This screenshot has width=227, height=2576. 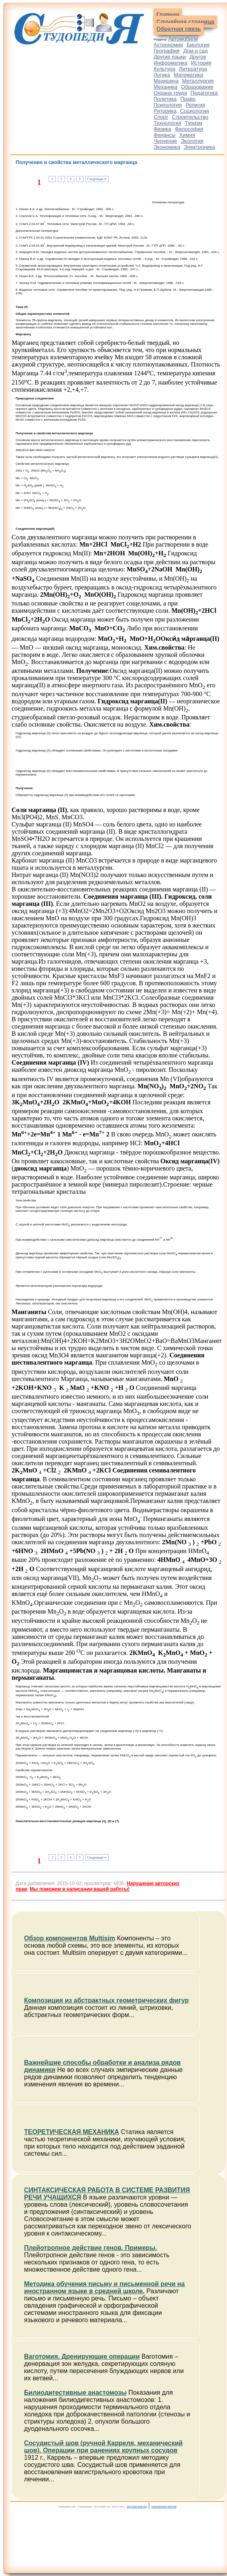 I want to click on Биология, so click(x=197, y=45).